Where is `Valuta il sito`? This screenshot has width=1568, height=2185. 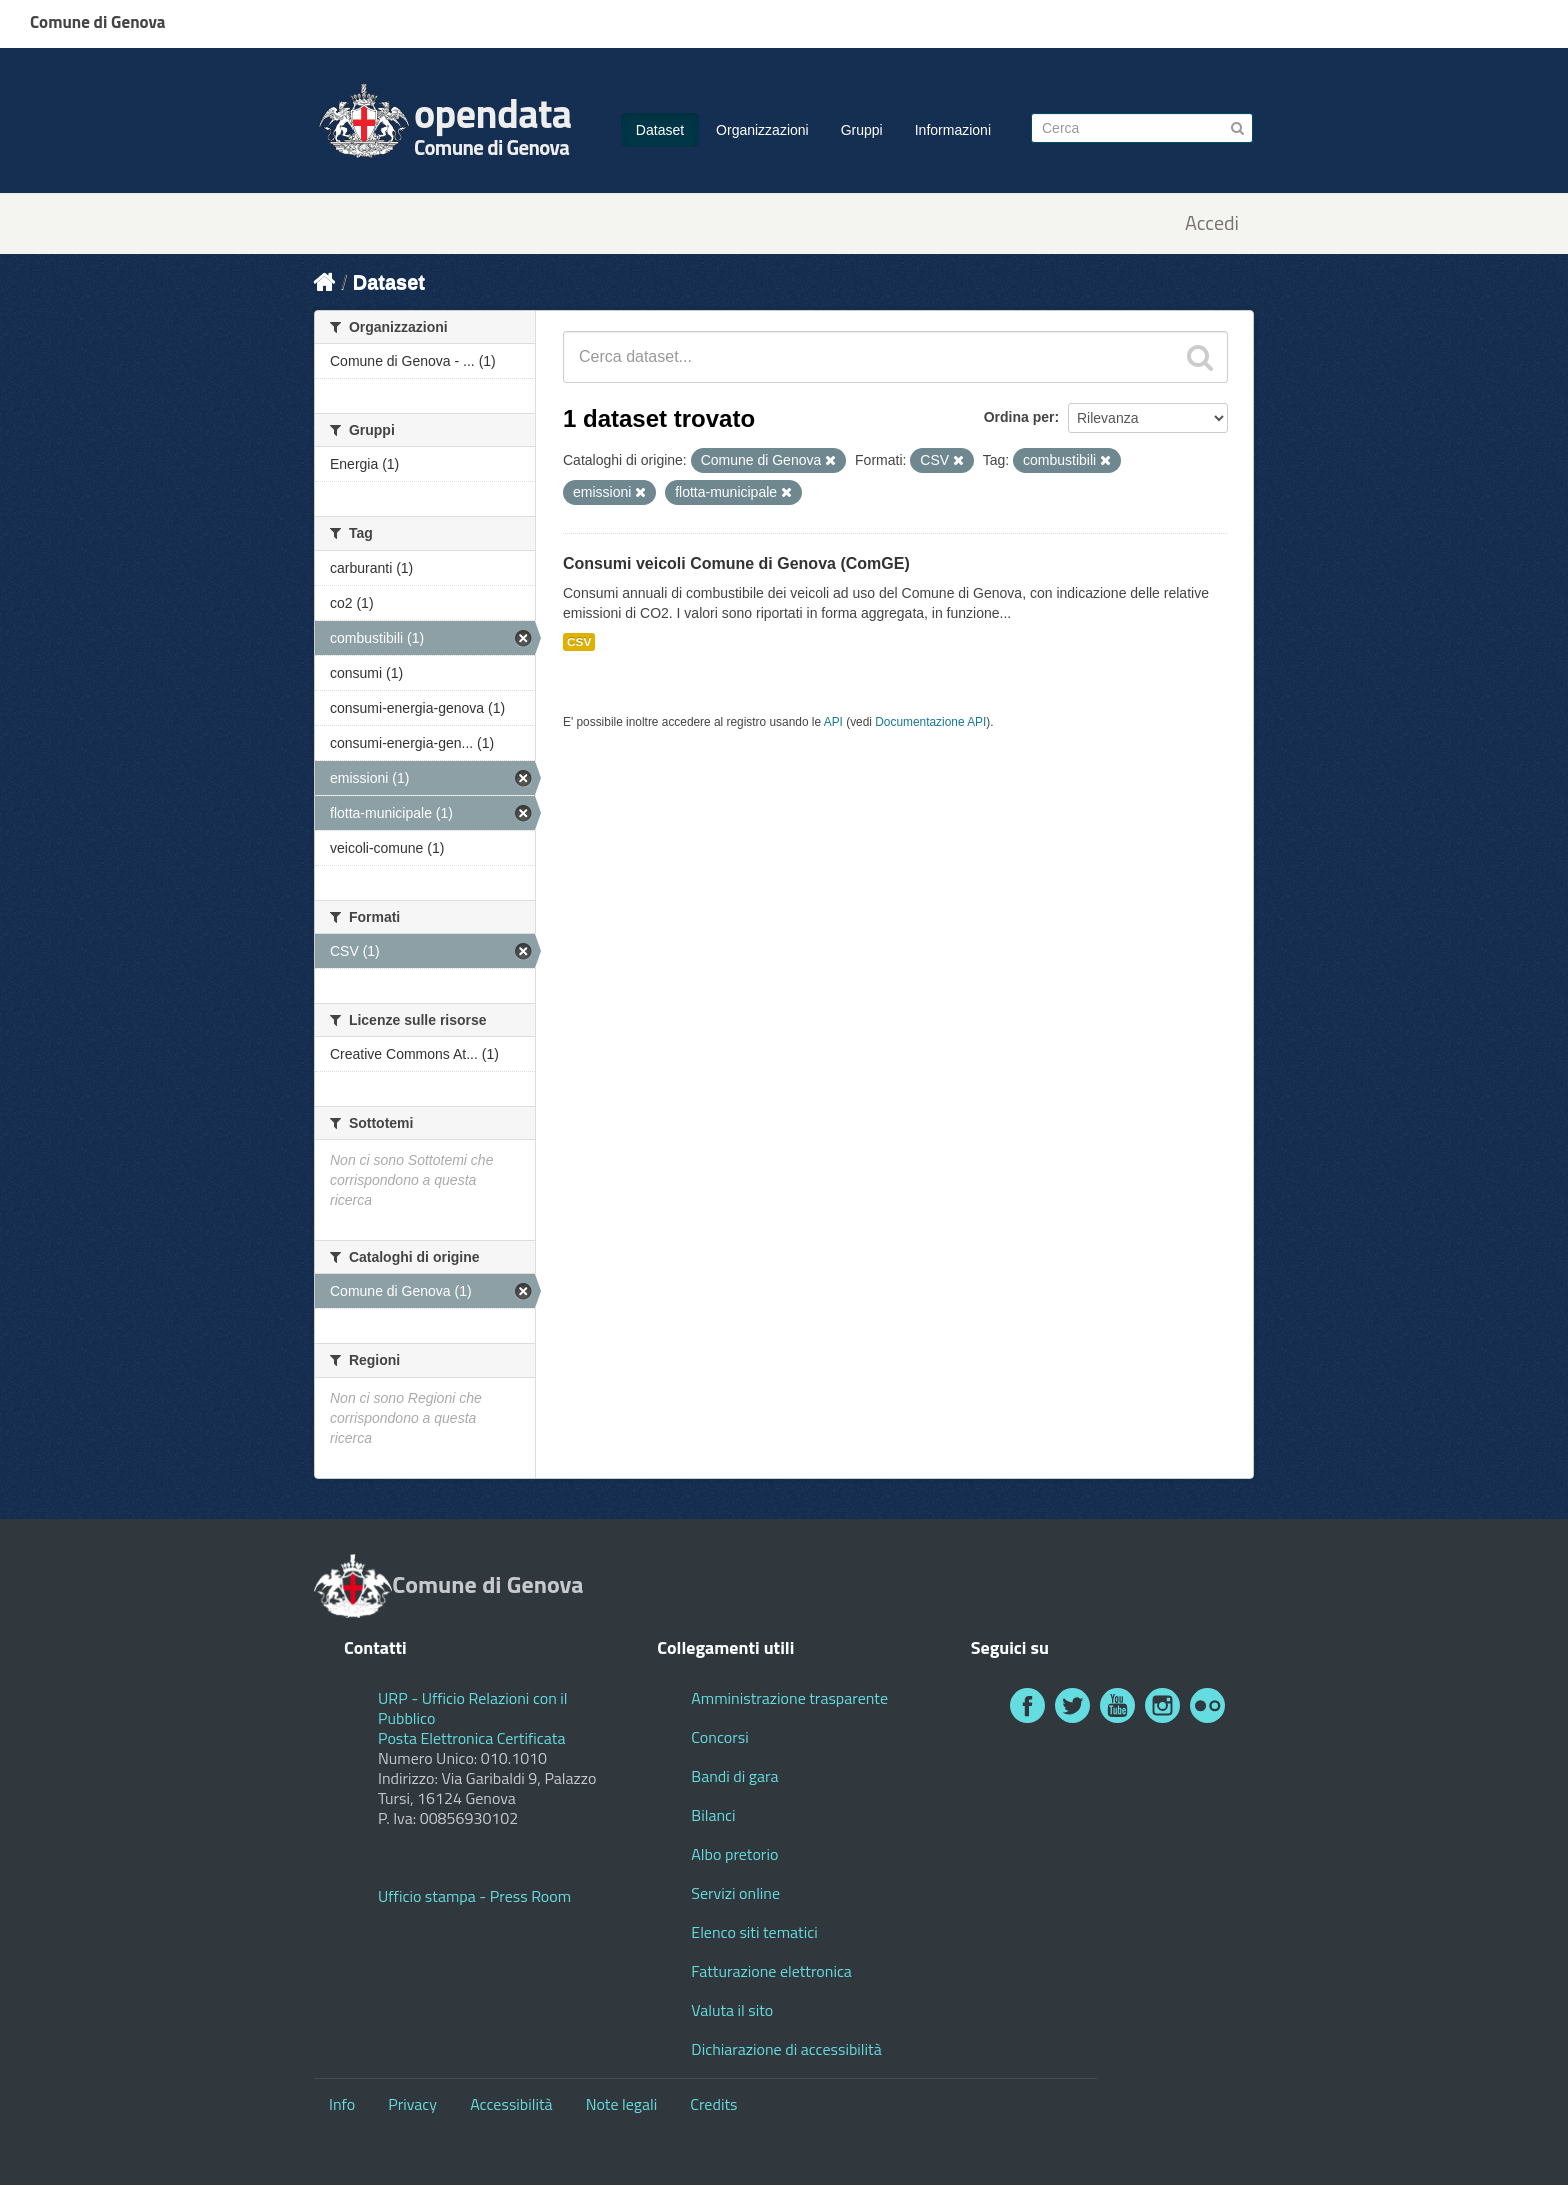
Valuta il sito is located at coordinates (732, 2010).